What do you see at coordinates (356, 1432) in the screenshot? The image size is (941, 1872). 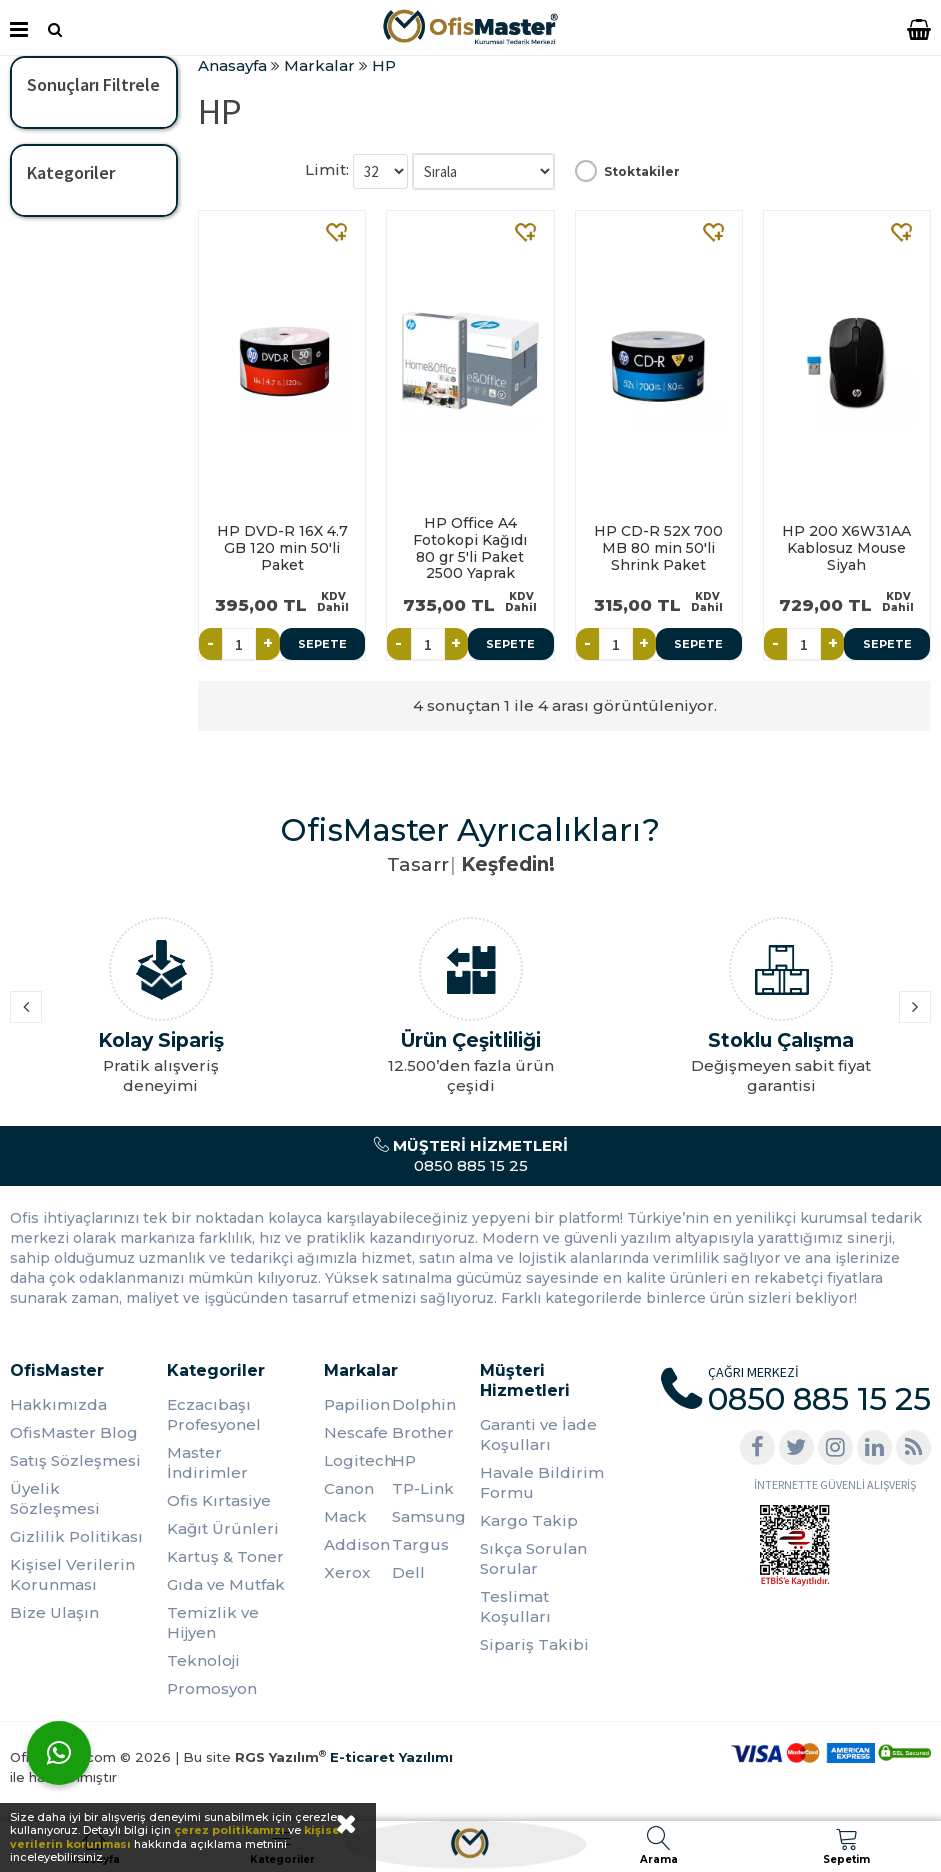 I see `Nescafe` at bounding box center [356, 1432].